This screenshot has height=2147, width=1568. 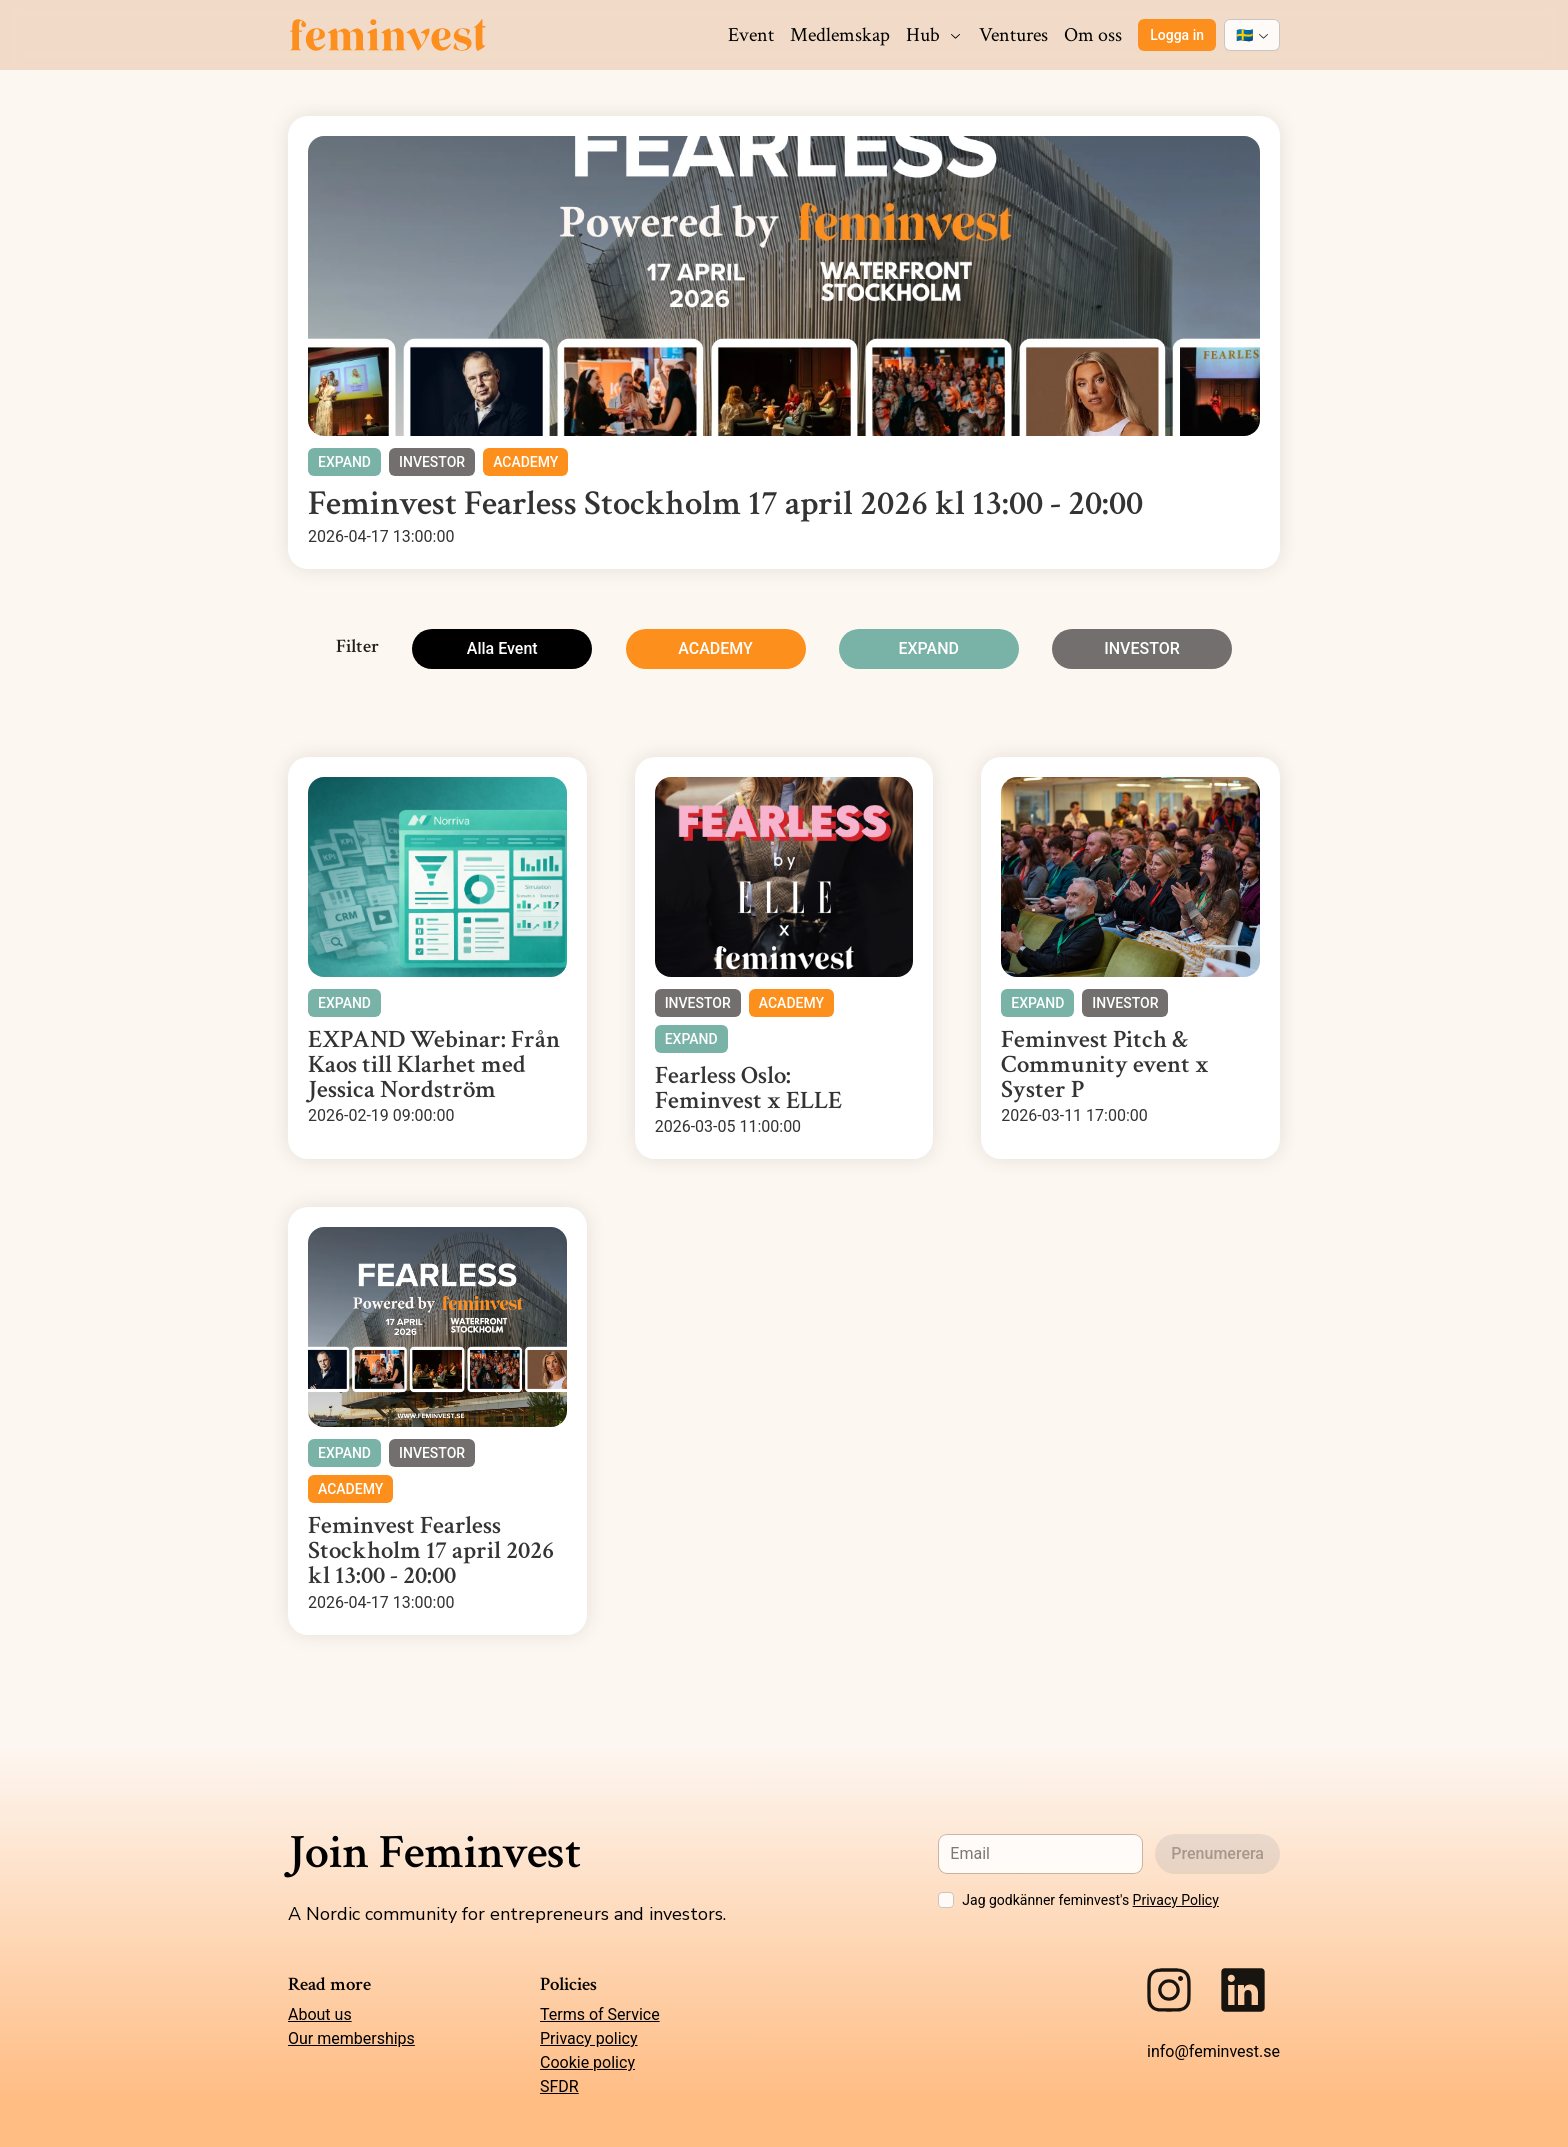 What do you see at coordinates (1013, 35) in the screenshot?
I see `Ventures` at bounding box center [1013, 35].